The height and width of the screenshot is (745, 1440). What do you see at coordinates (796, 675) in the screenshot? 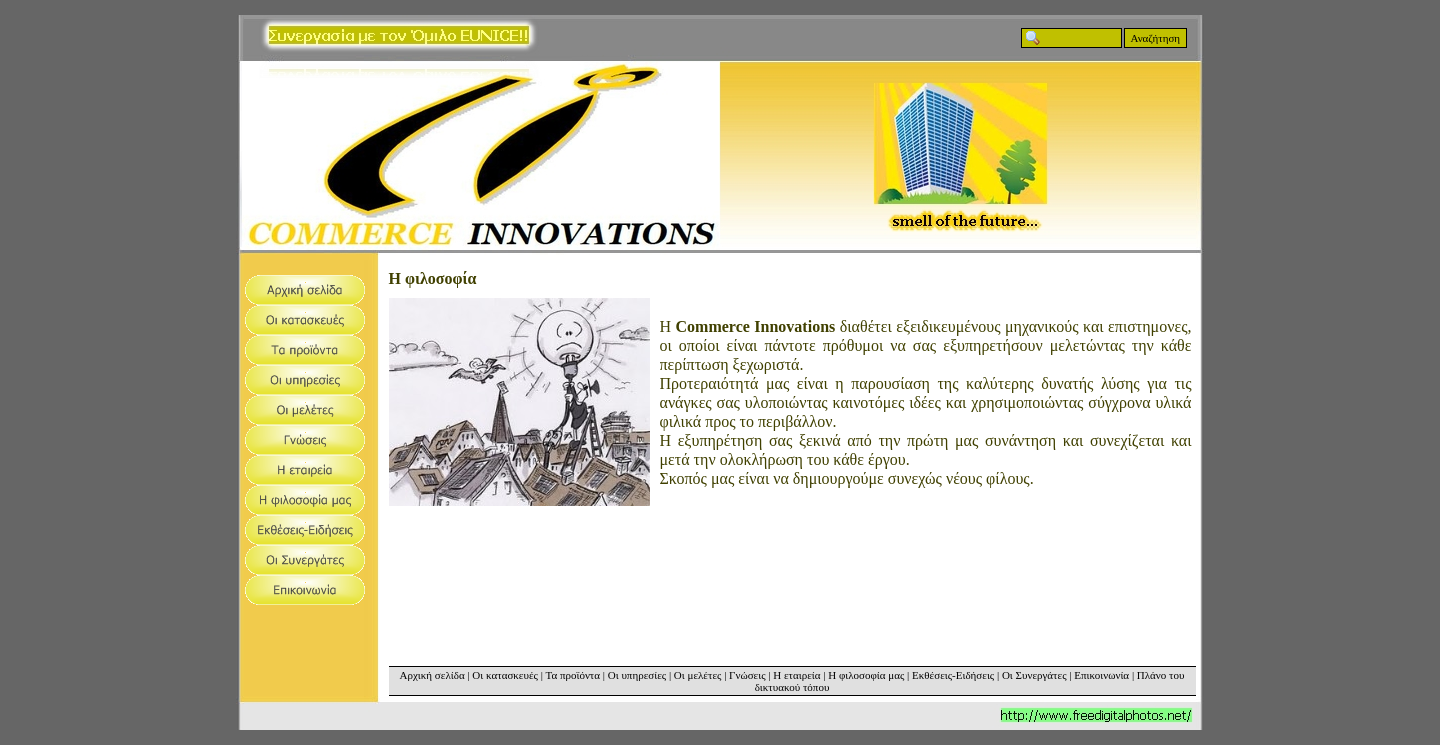
I see `Η εταιρεία` at bounding box center [796, 675].